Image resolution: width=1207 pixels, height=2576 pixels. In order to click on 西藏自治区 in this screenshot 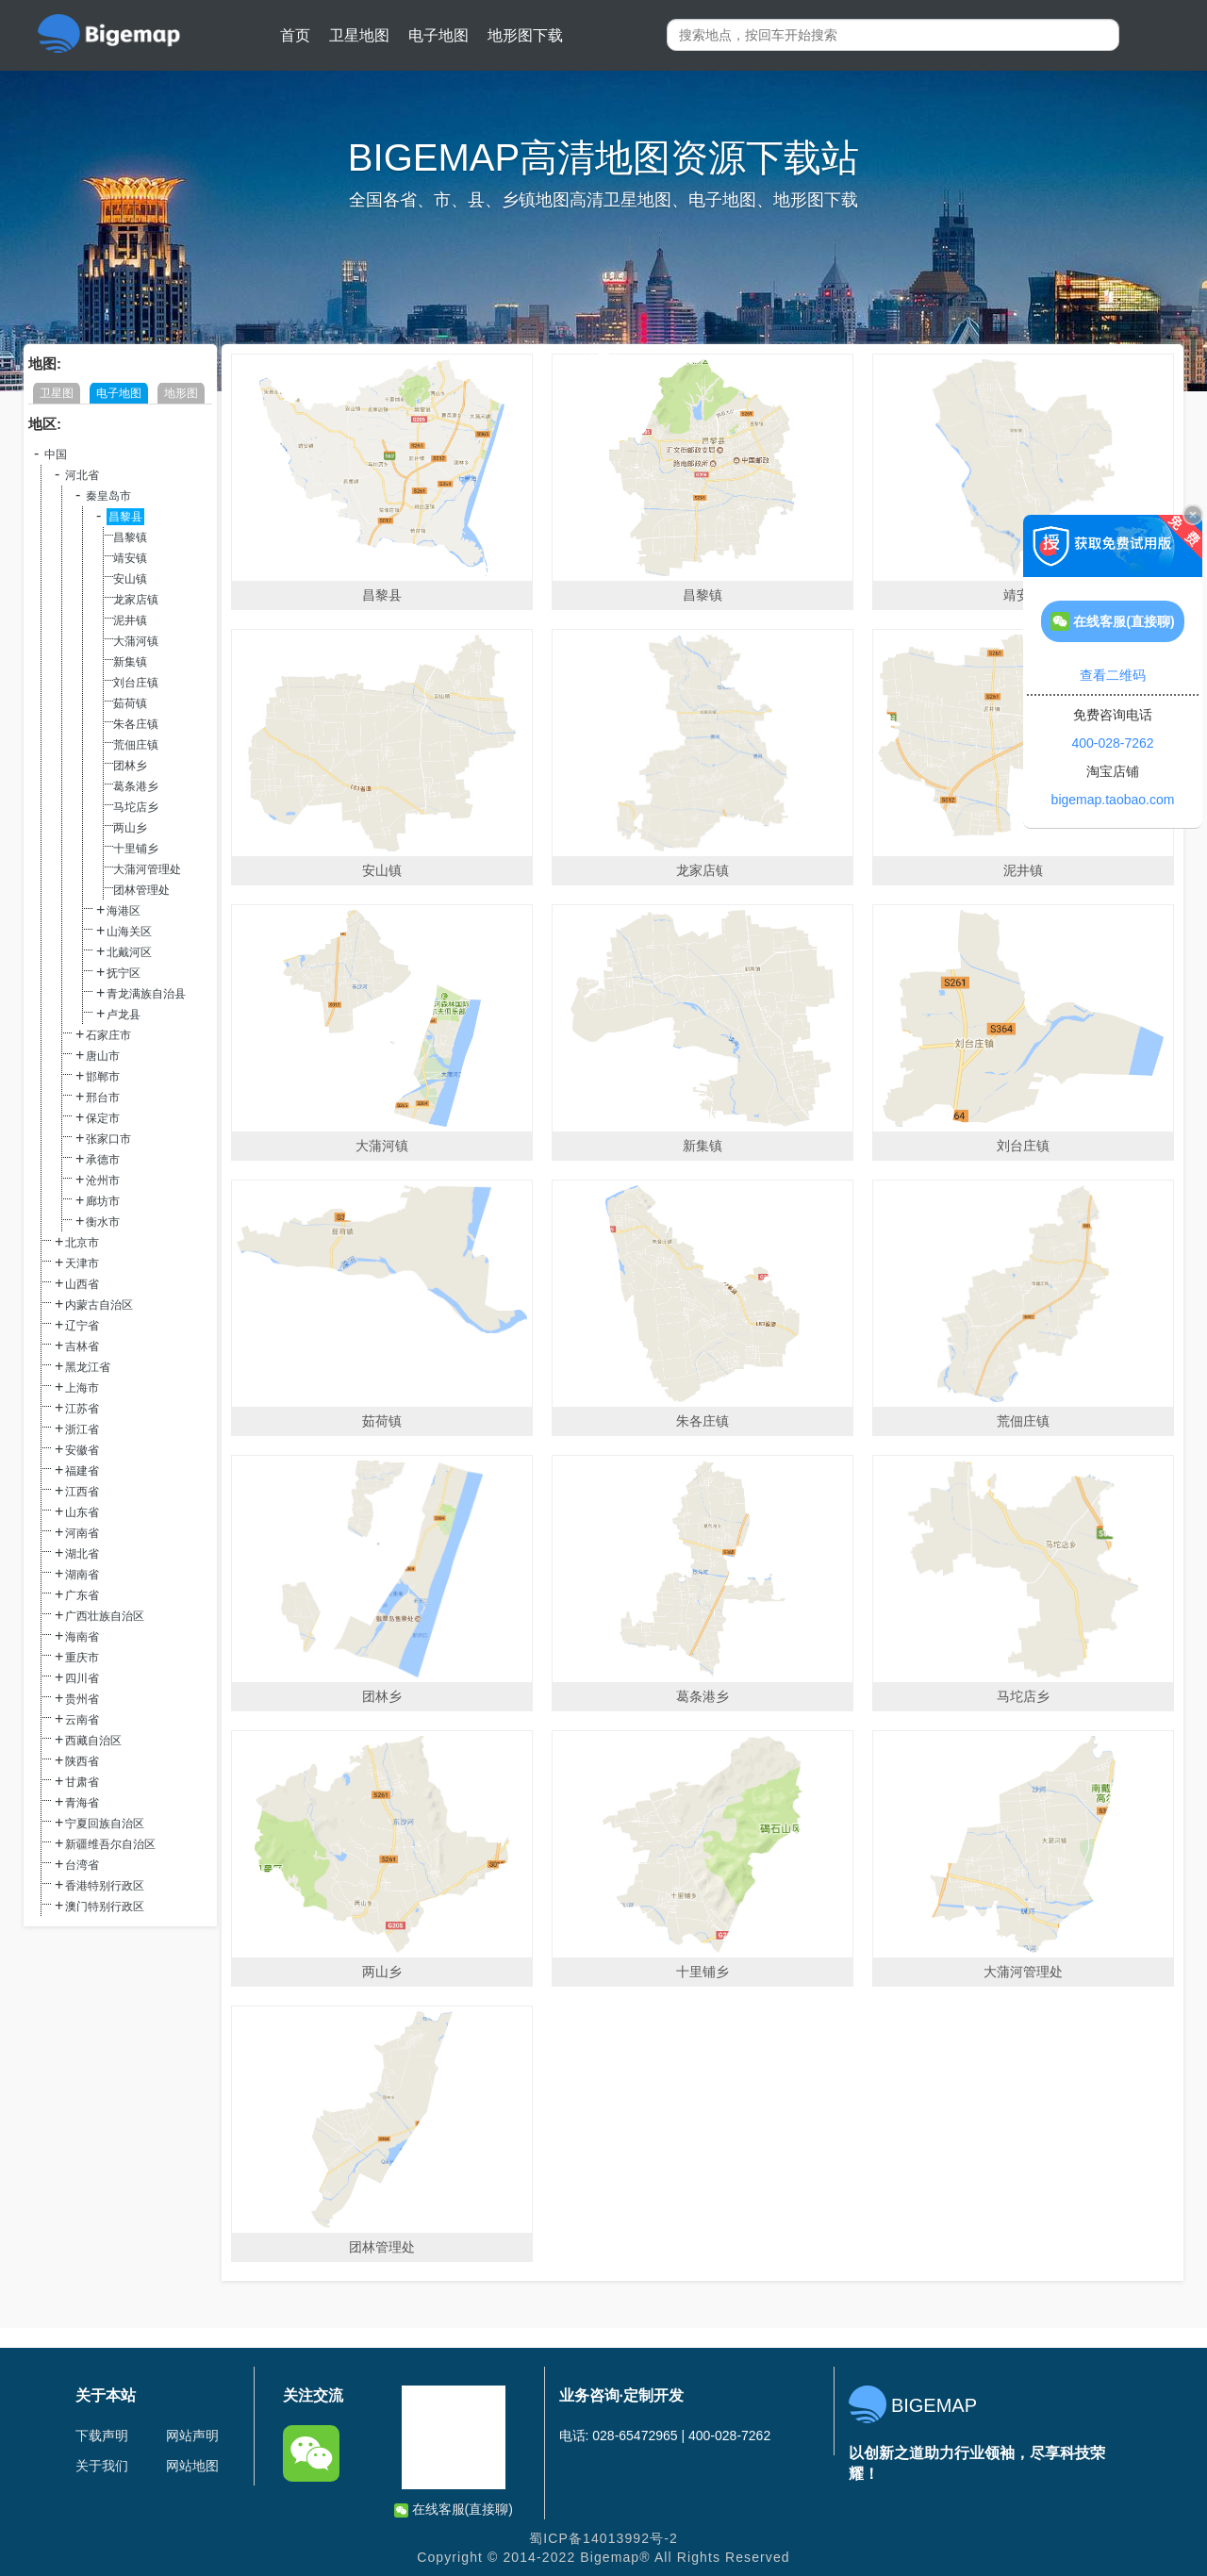, I will do `click(93, 1740)`.